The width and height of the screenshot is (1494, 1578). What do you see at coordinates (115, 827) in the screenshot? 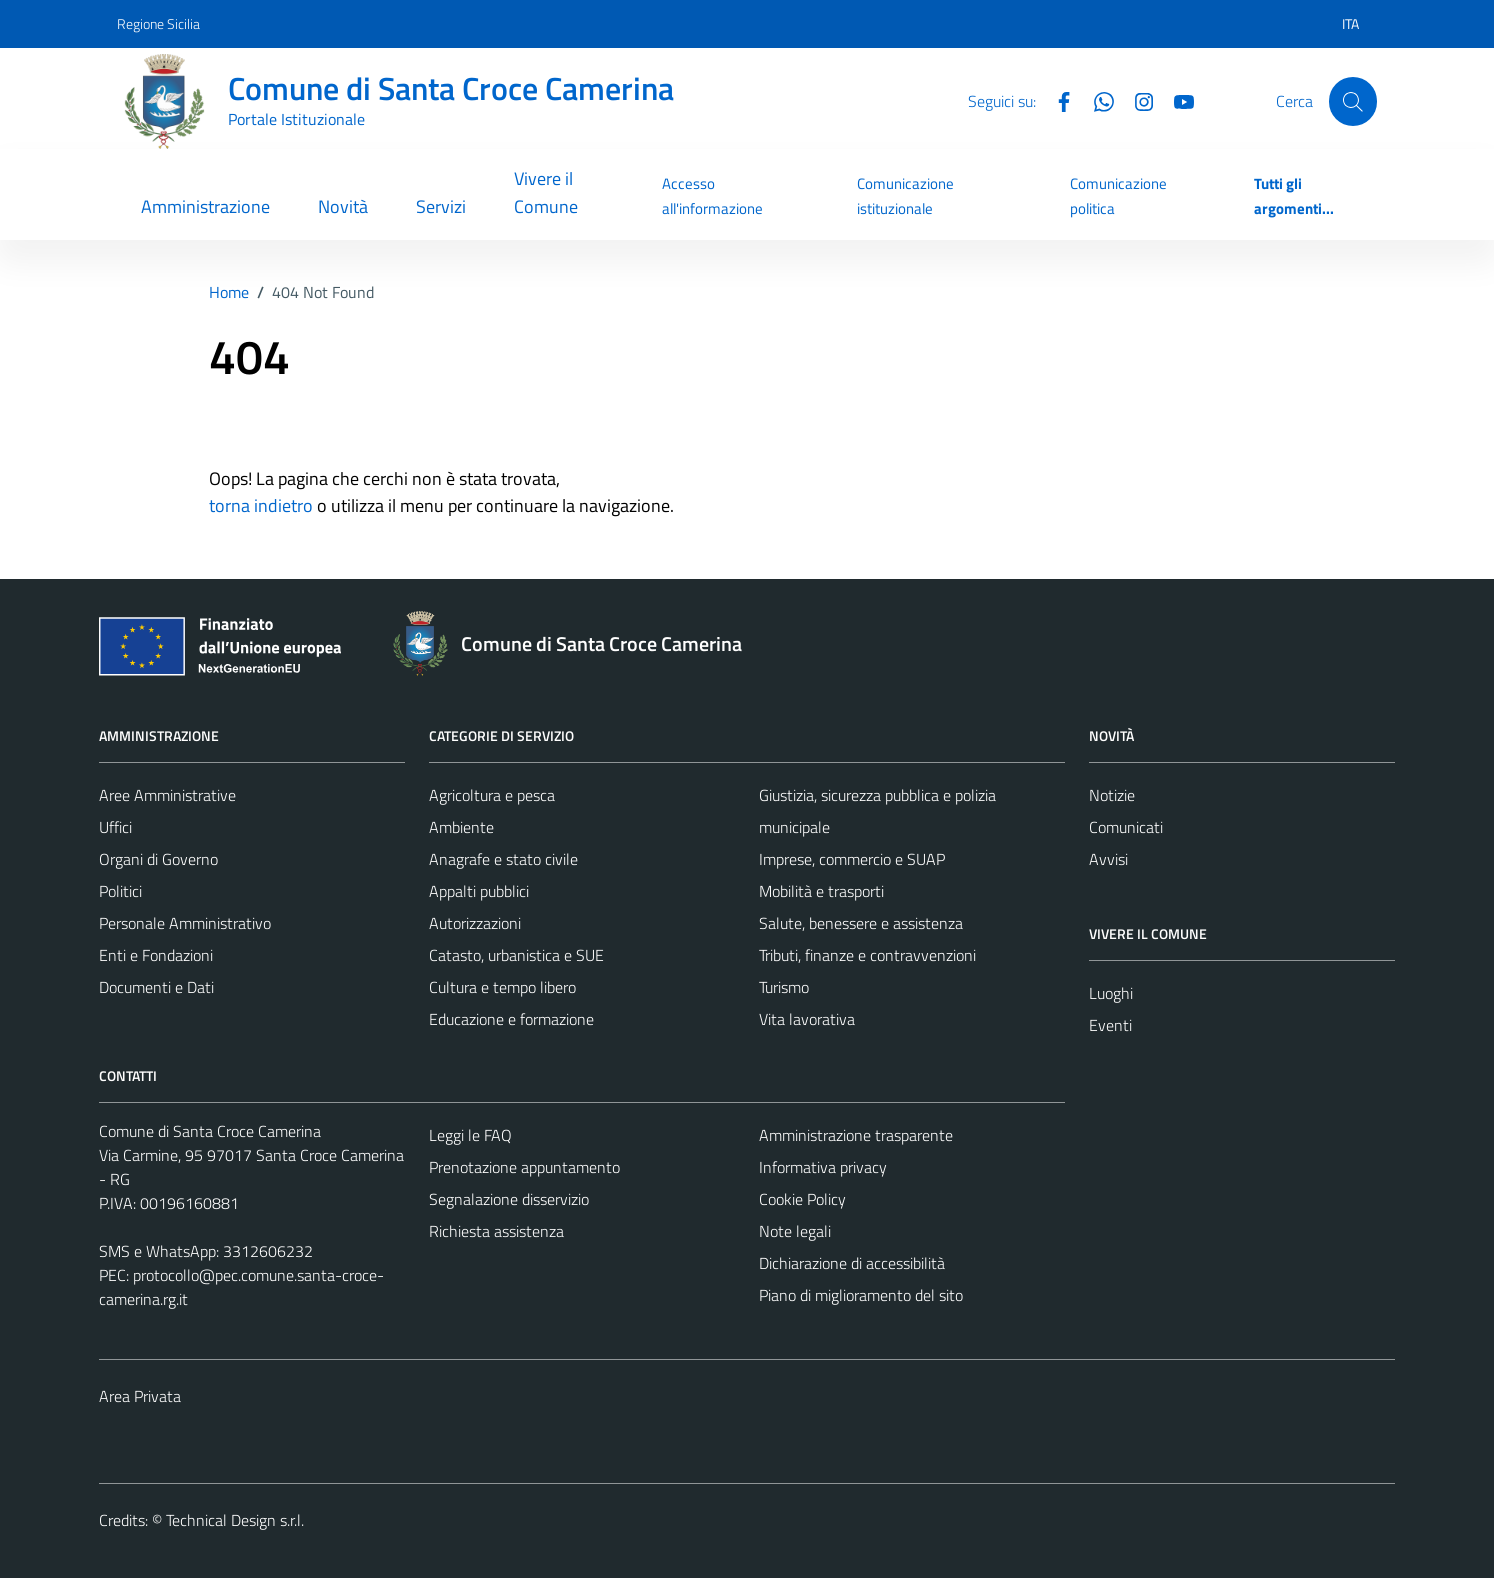
I see `Uffici` at bounding box center [115, 827].